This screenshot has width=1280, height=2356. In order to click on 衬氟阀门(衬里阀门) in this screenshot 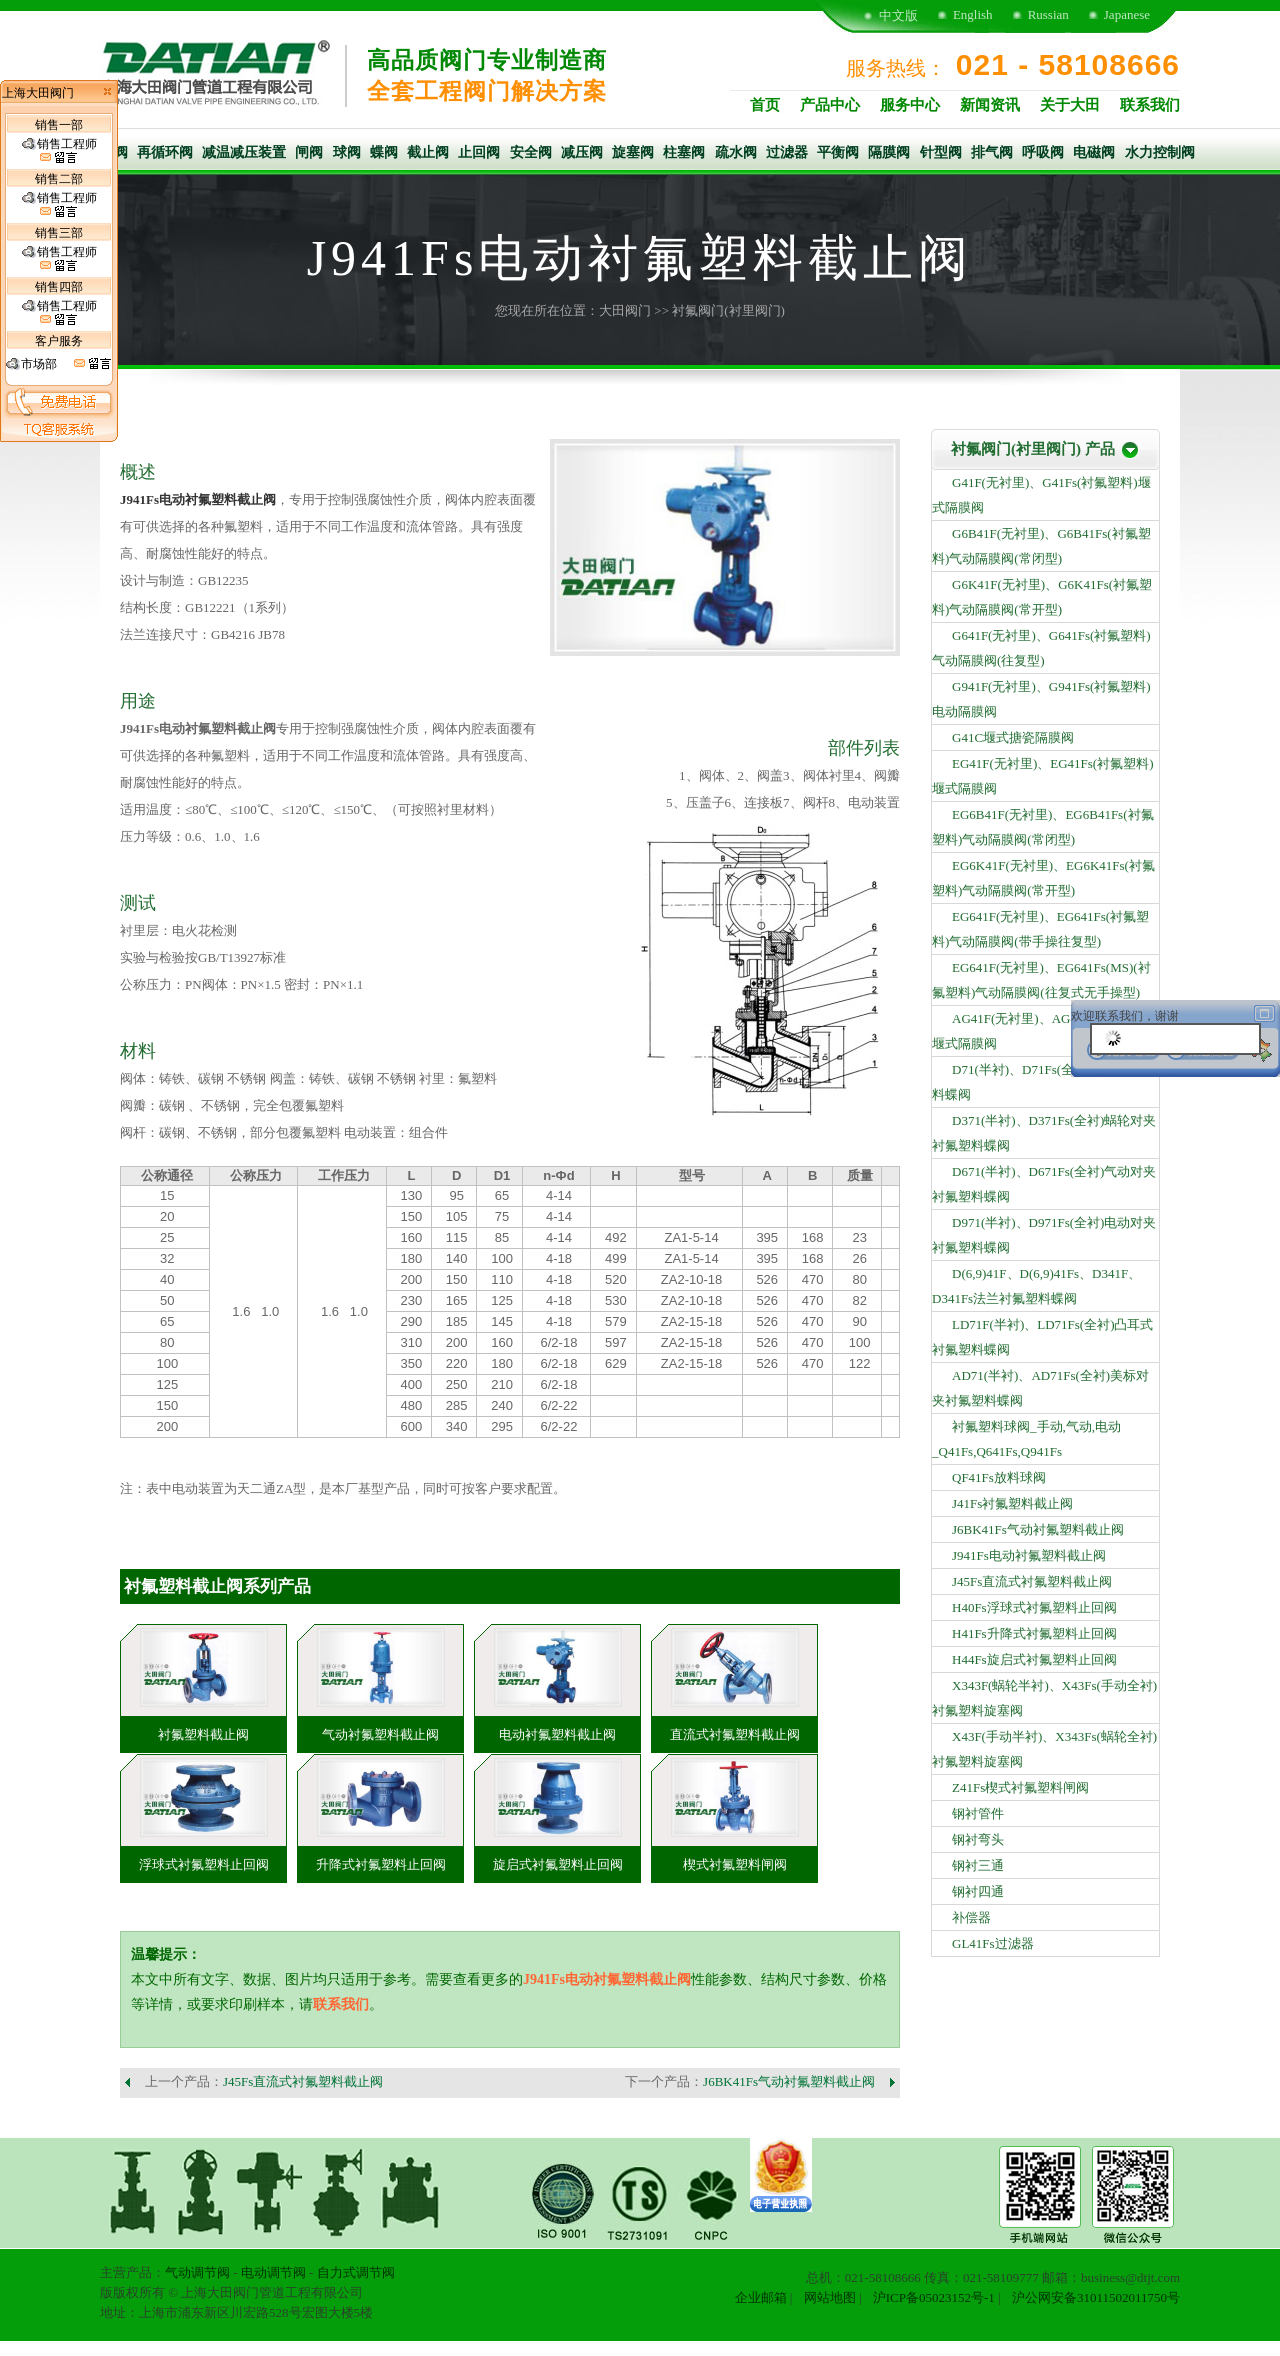, I will do `click(728, 310)`.